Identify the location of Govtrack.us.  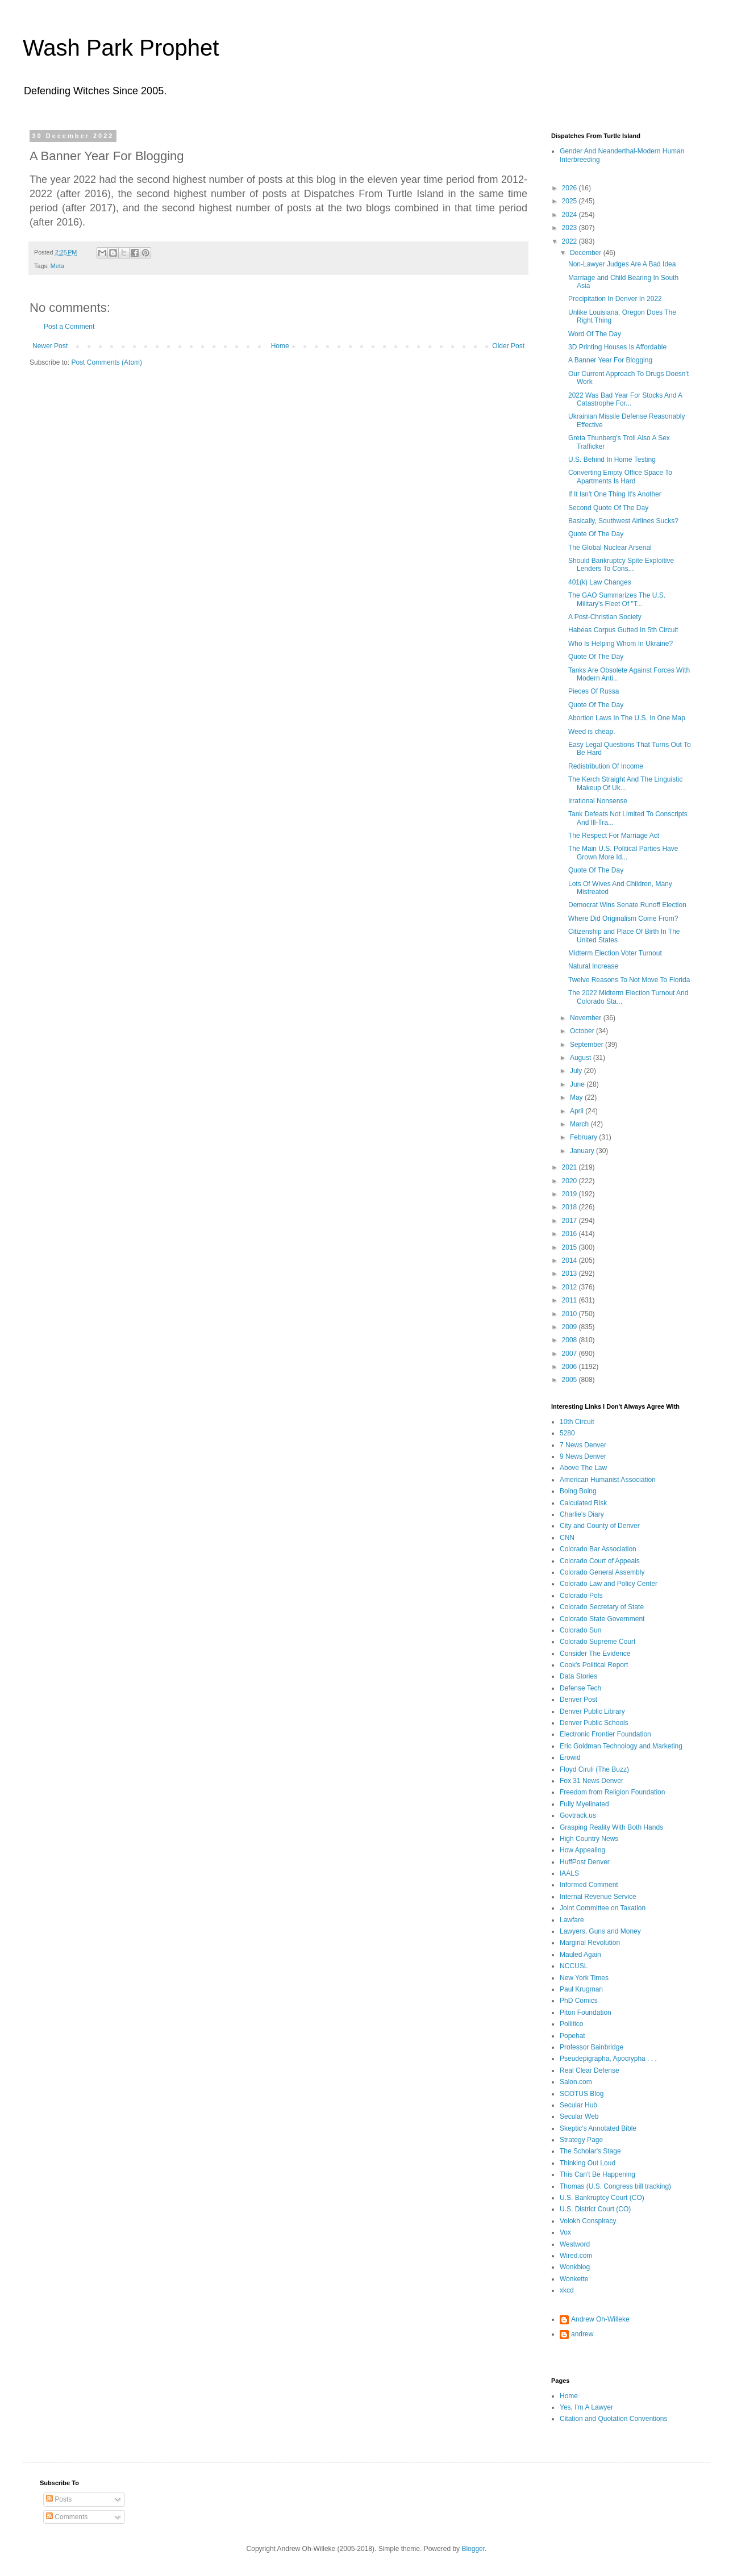
(578, 1815).